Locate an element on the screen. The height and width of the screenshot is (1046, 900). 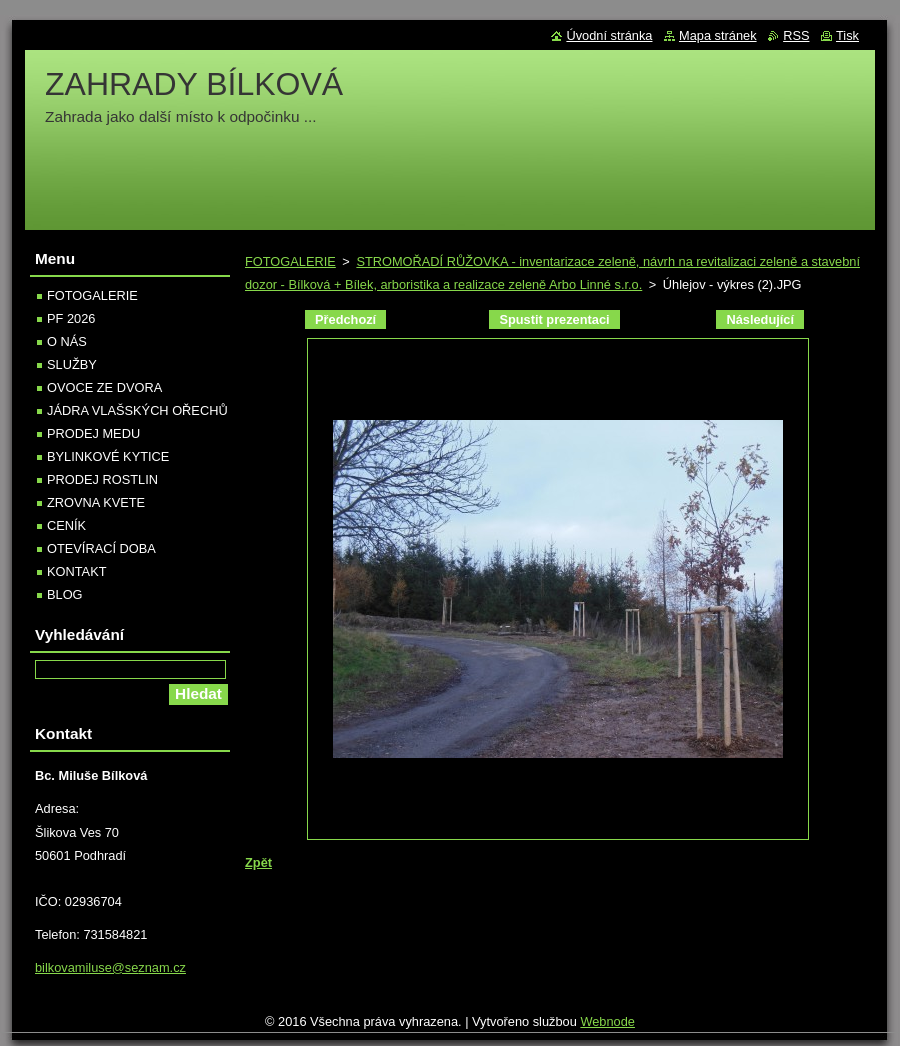
Tisk is located at coordinates (847, 35).